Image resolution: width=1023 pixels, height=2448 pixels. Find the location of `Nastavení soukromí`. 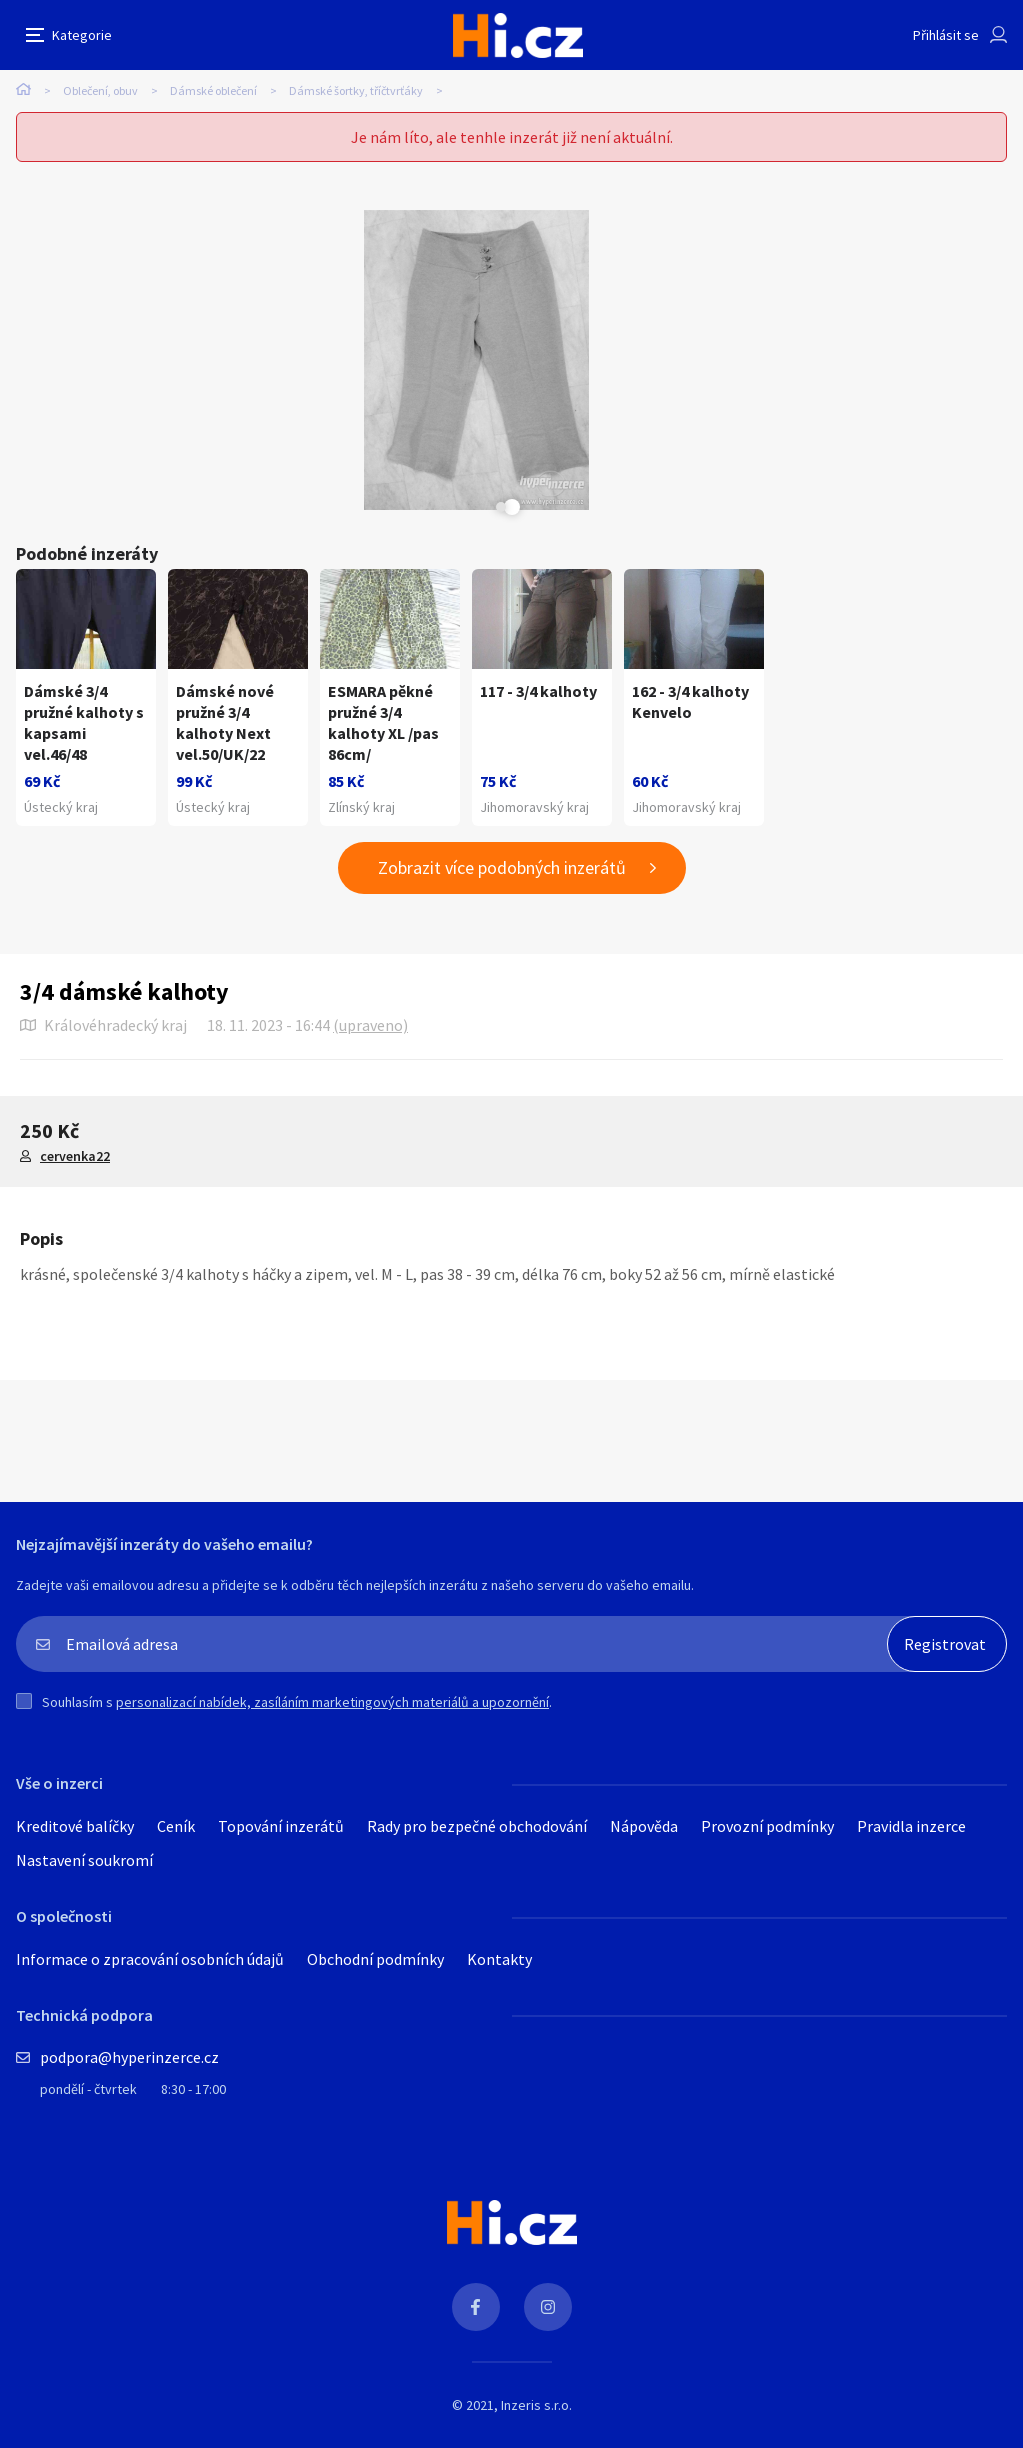

Nastavení soukromí is located at coordinates (84, 1860).